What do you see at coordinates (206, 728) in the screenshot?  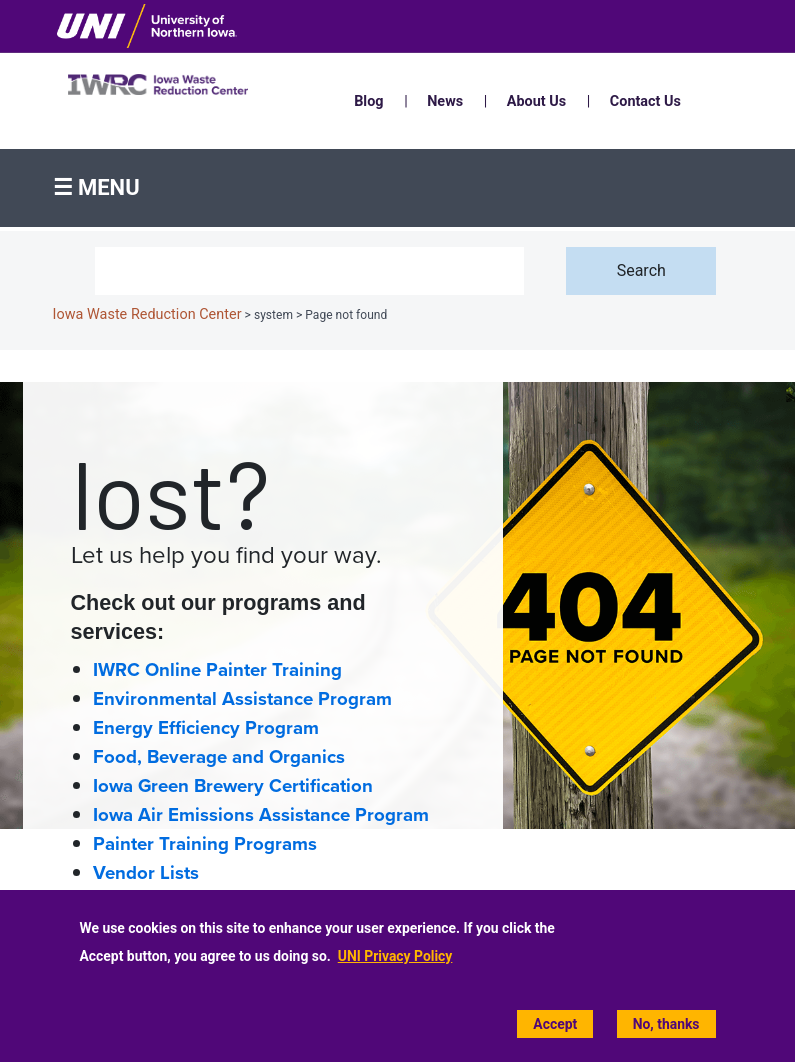 I see `Energy Efficiency Program [Energy Efficiency home page]` at bounding box center [206, 728].